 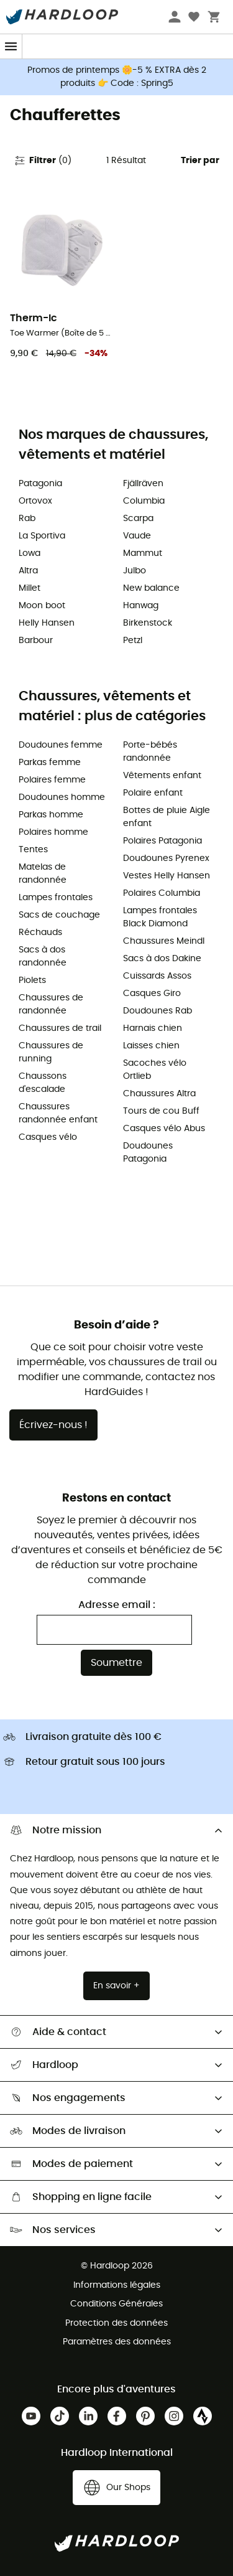 I want to click on Chaussures Meindl, so click(x=163, y=941).